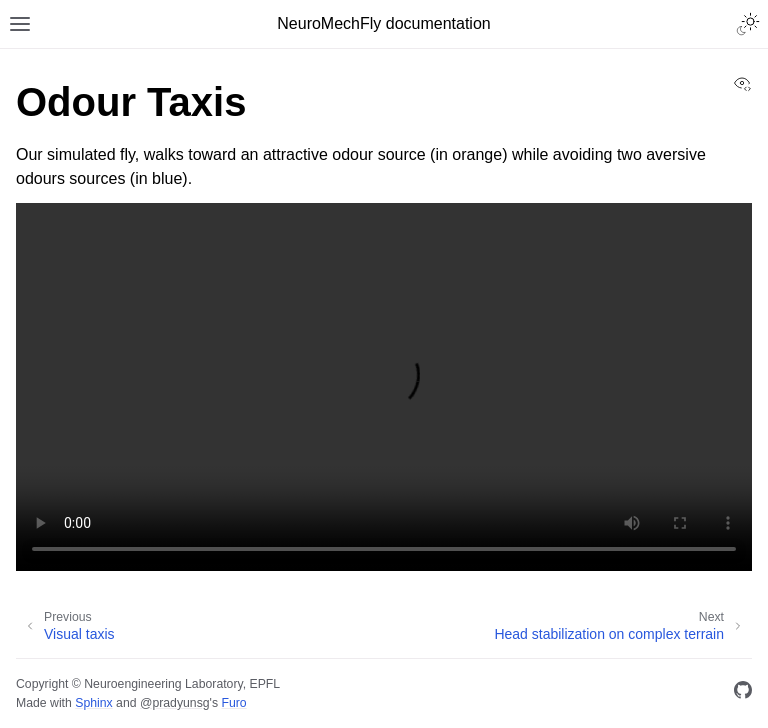 The image size is (768, 728). I want to click on @pradyunsg, so click(175, 703).